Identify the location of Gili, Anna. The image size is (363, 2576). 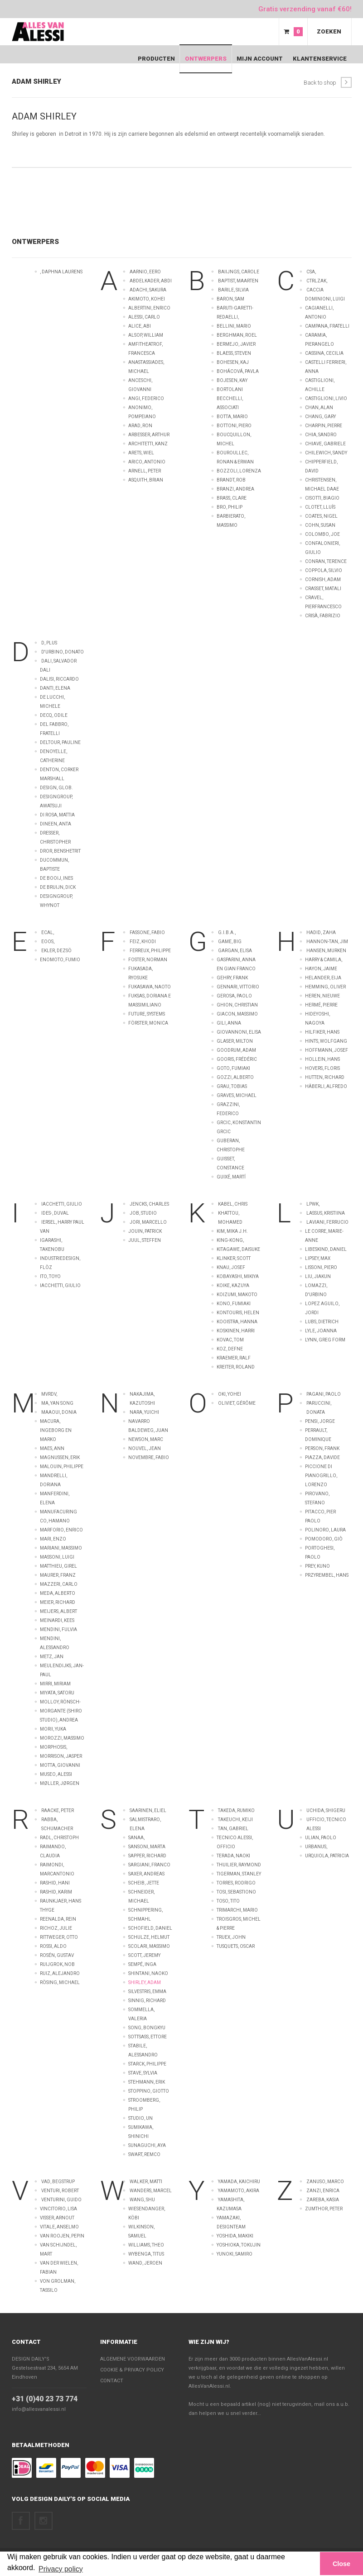
(229, 1023).